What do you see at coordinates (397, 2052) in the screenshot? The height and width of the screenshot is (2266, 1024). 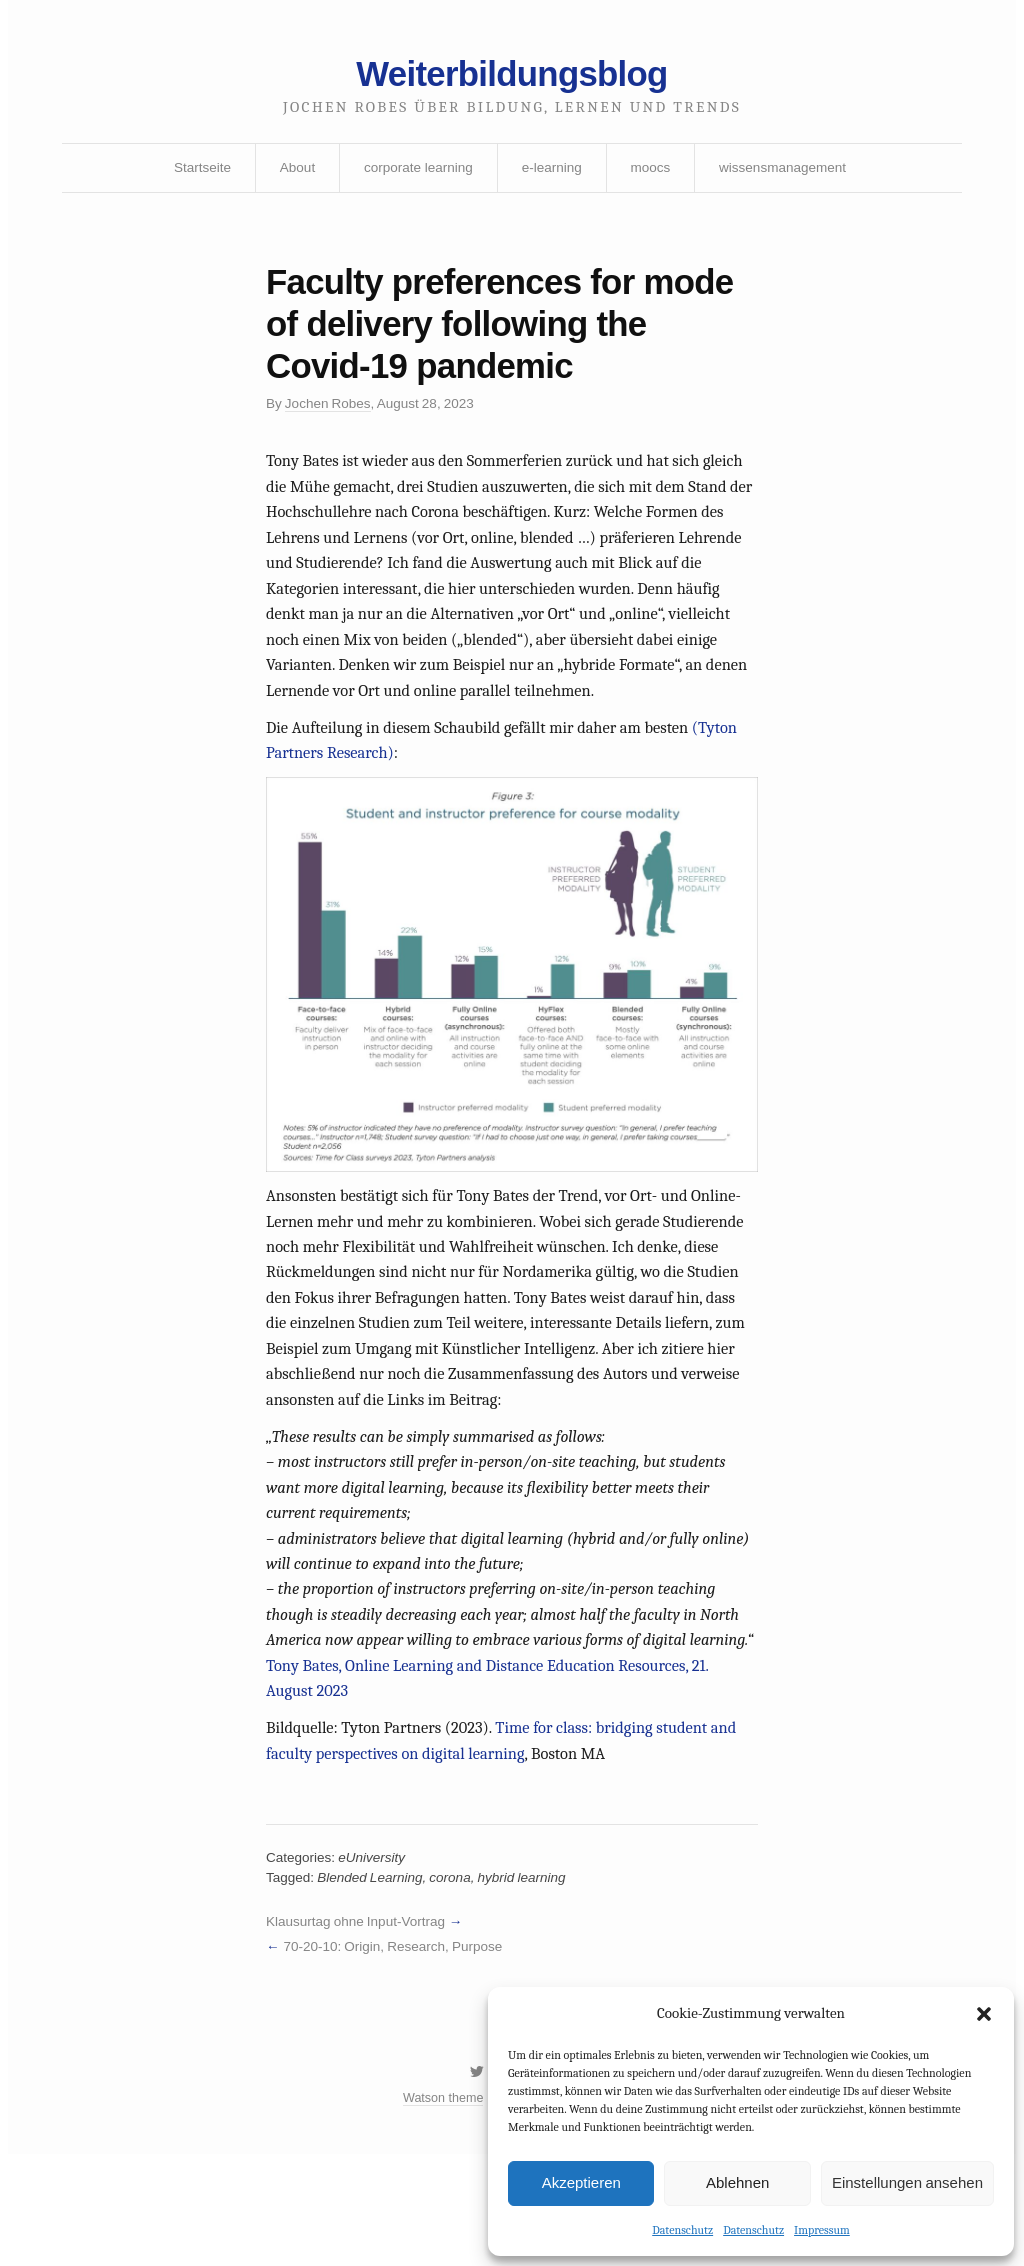 I see `70-20-10: Origin, Research, Purpose` at bounding box center [397, 2052].